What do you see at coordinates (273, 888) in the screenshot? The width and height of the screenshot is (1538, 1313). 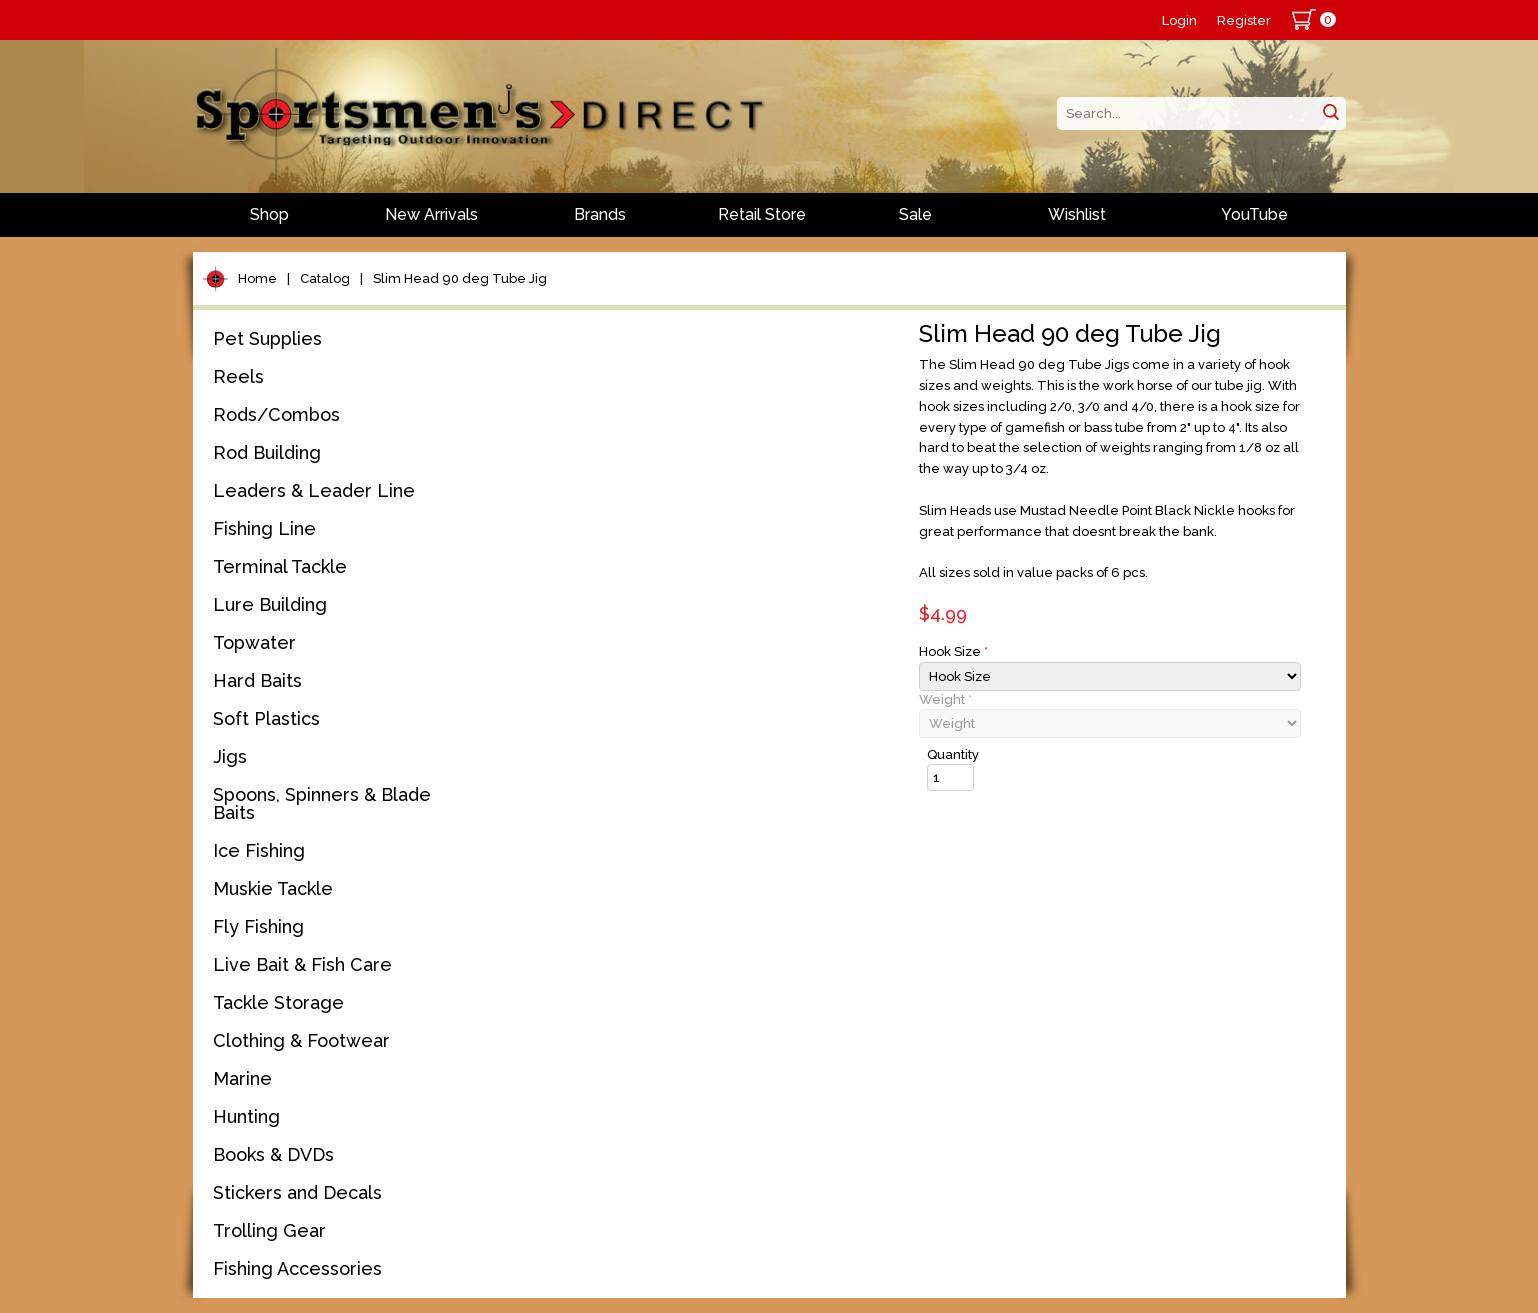 I see `Muskie Tackle` at bounding box center [273, 888].